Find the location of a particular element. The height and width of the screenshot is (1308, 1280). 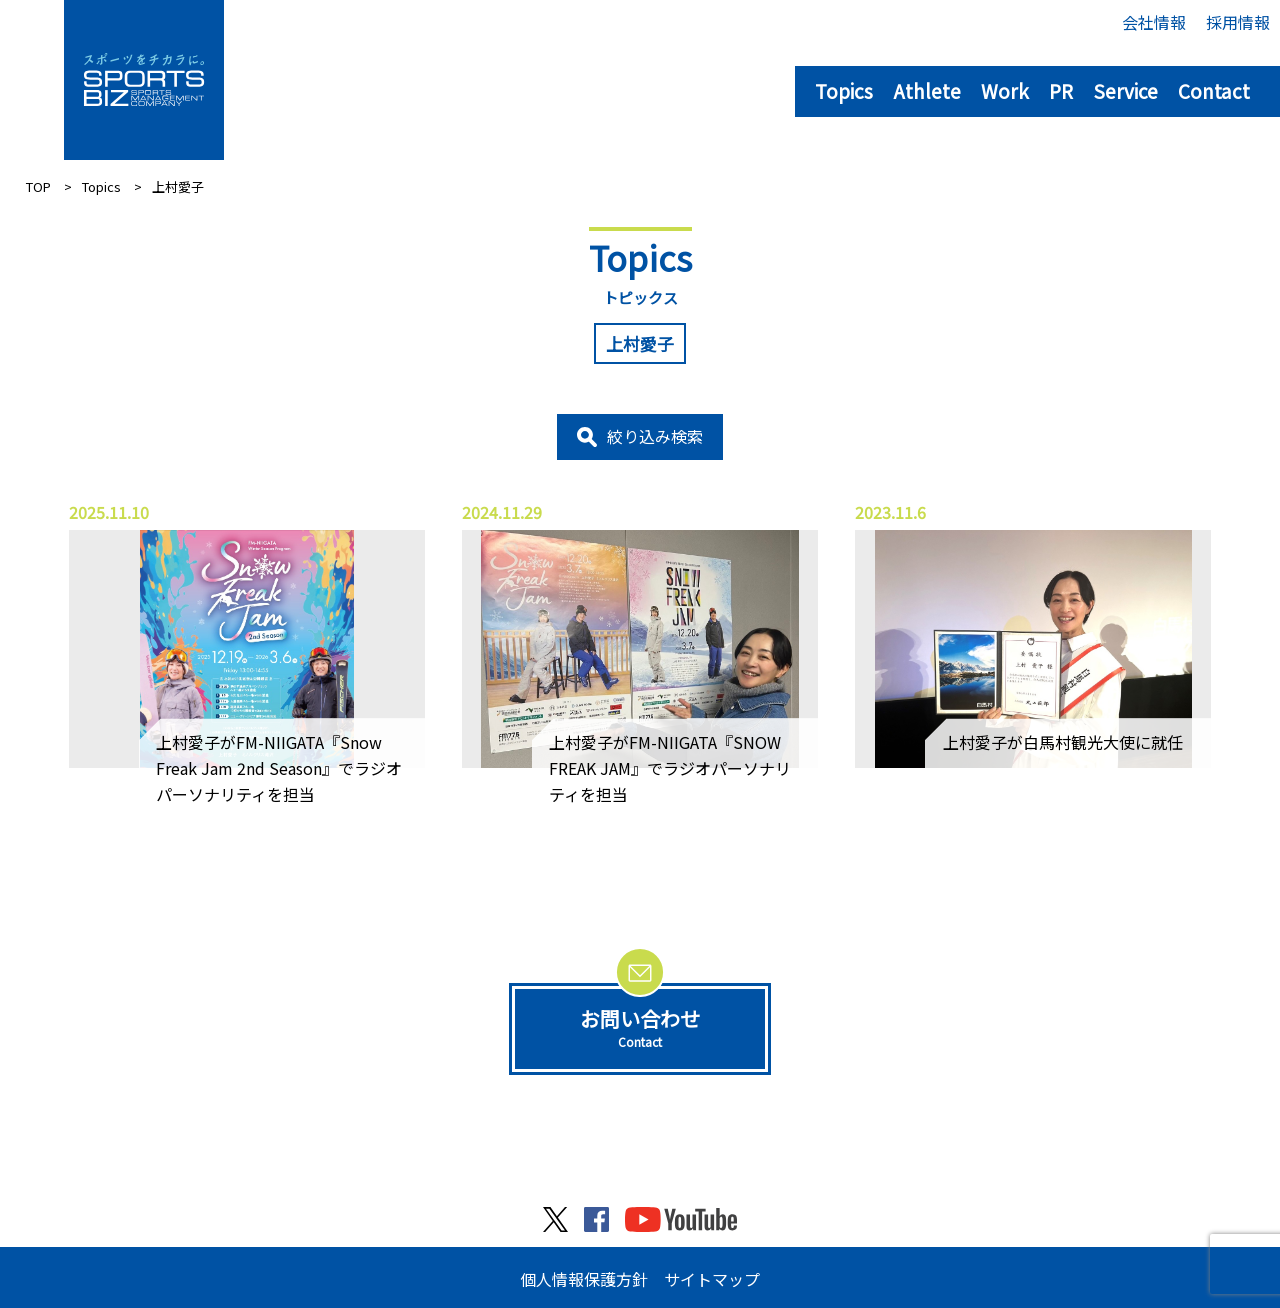

PR is located at coordinates (1061, 90).